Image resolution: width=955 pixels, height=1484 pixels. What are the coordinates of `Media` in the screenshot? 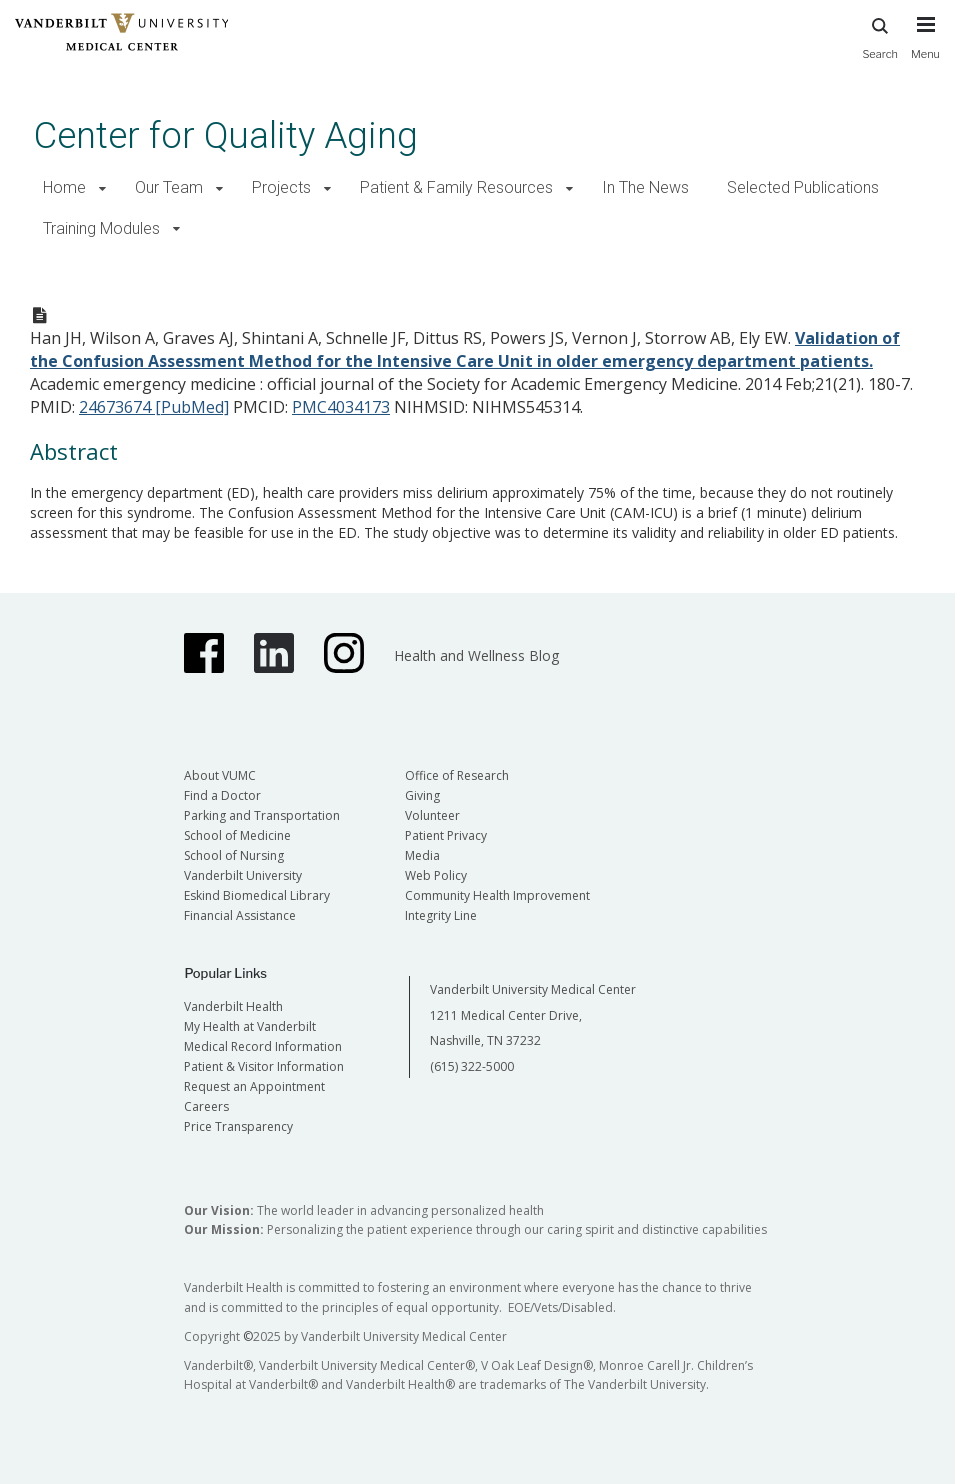 It's located at (422, 855).